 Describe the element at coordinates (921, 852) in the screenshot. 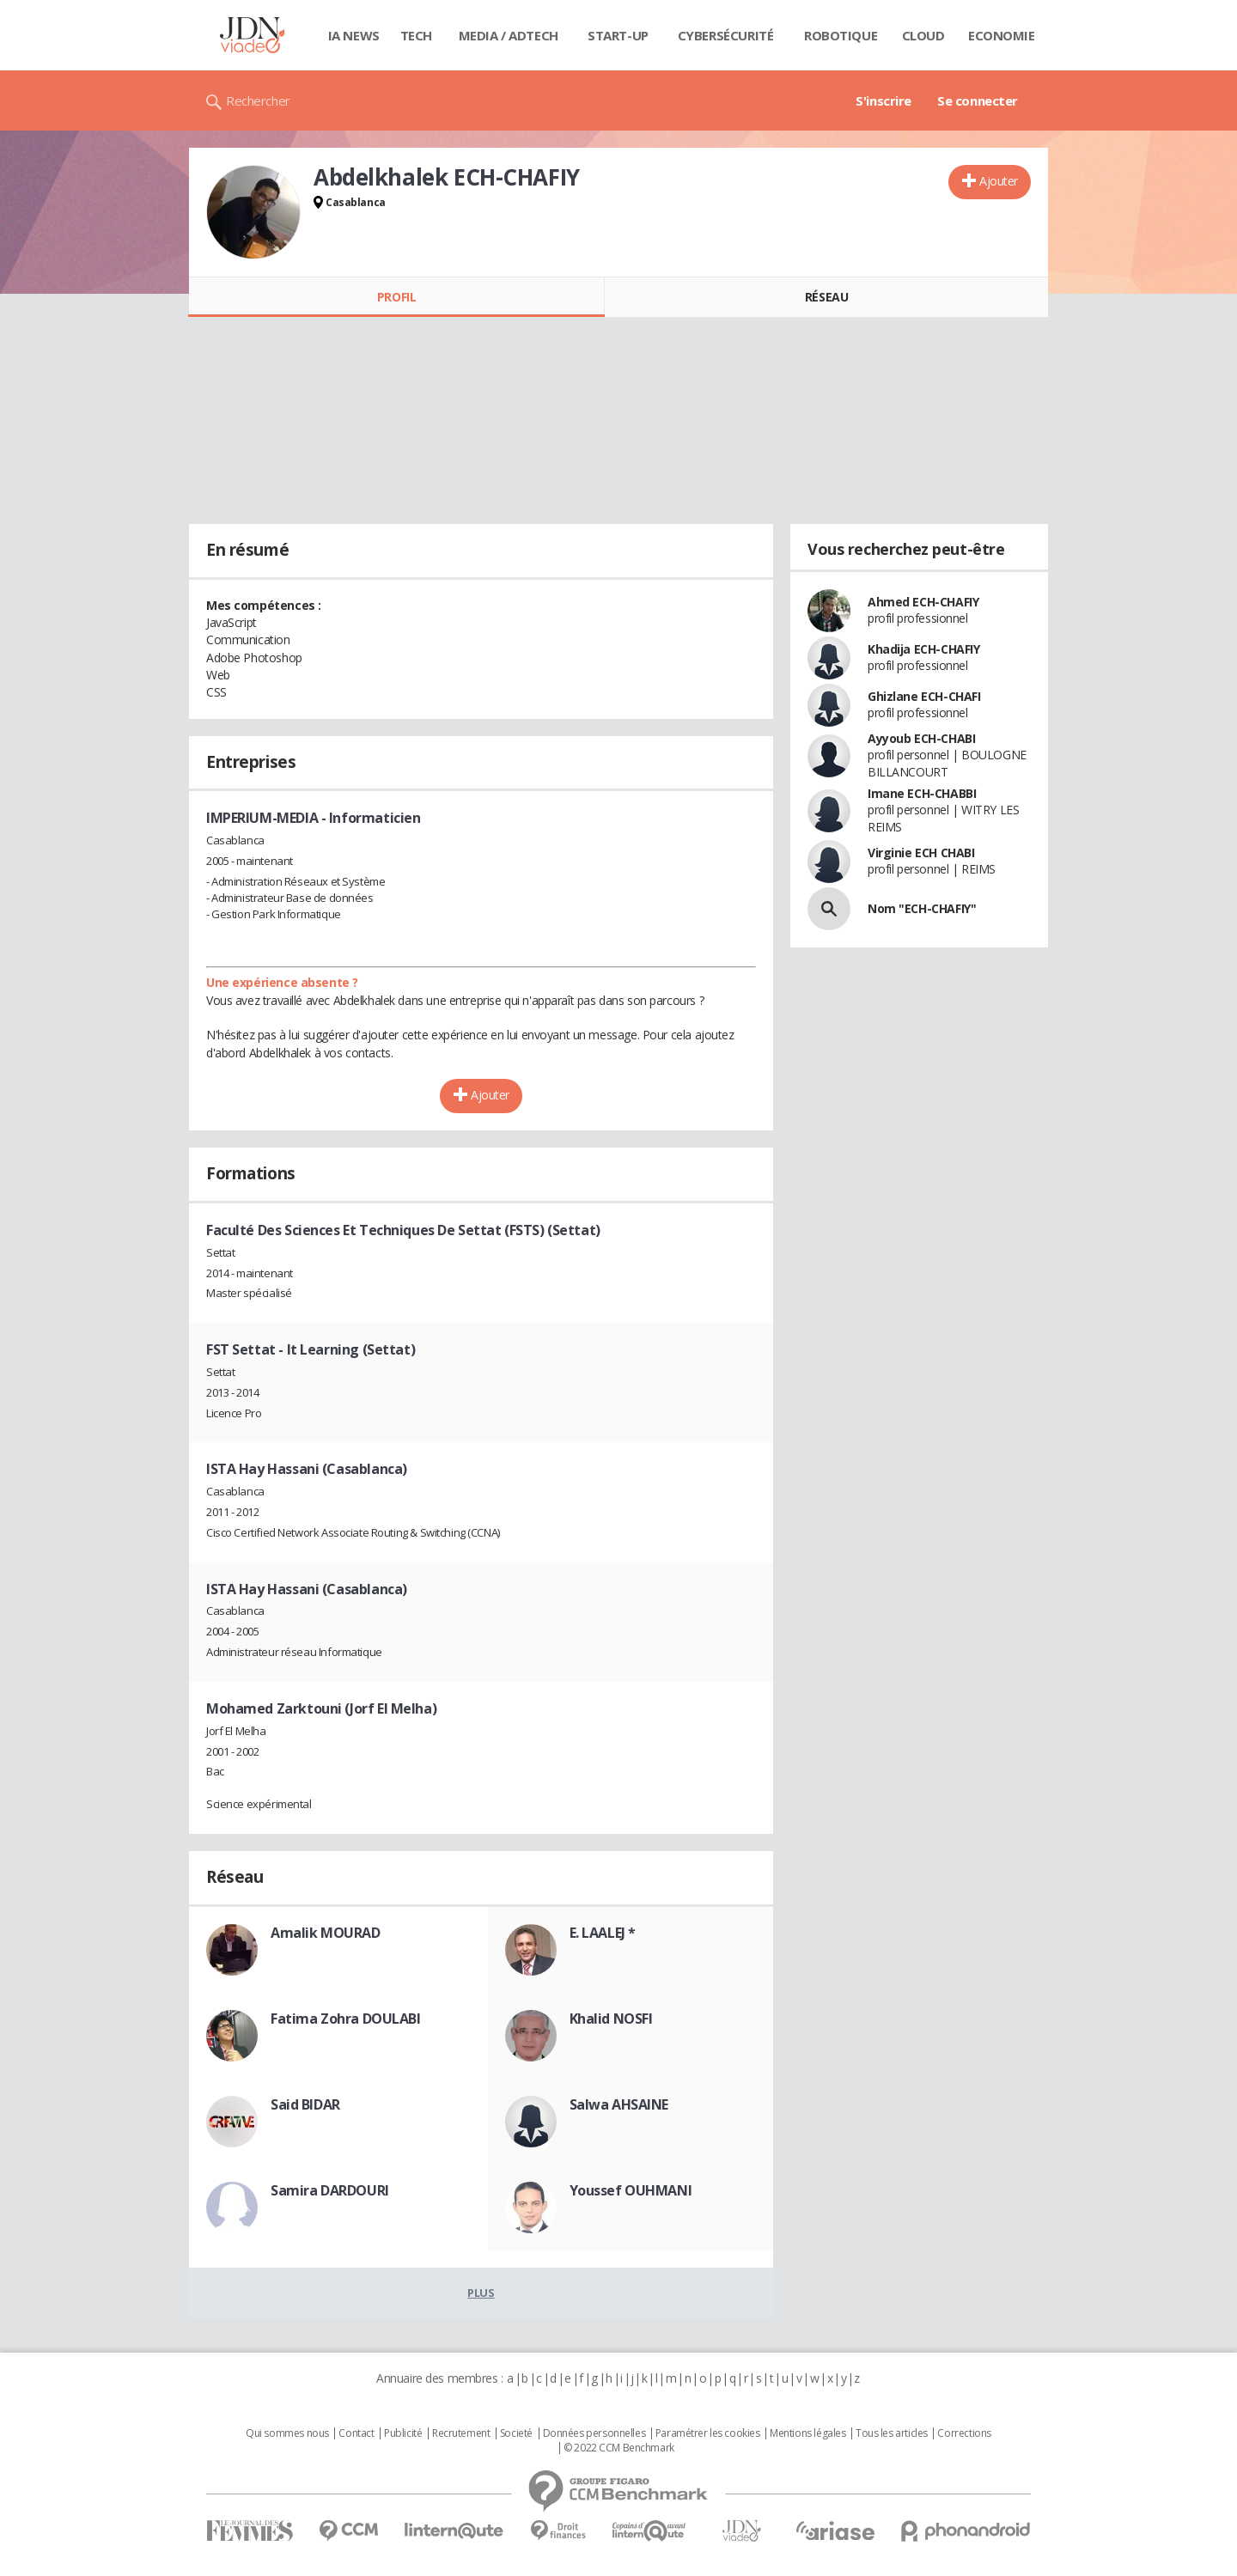

I see `Virginie ECH CHABI` at that location.